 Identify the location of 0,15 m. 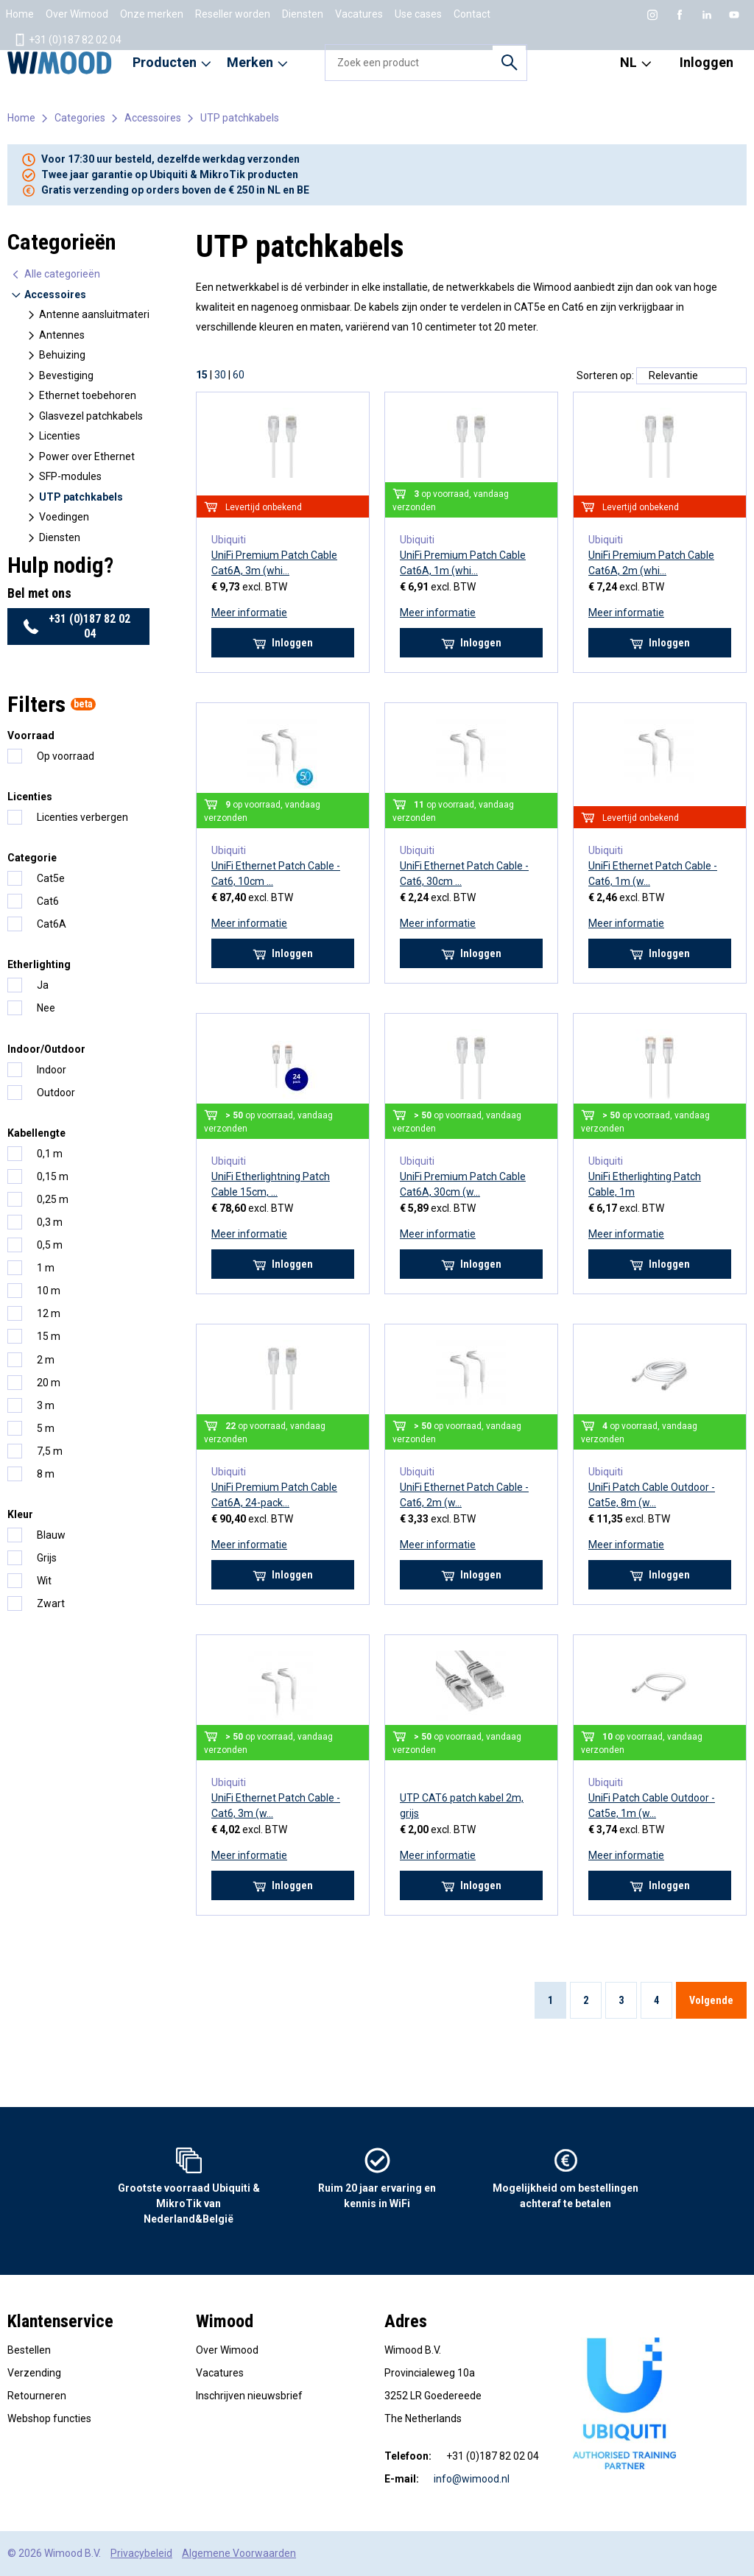
(52, 1176).